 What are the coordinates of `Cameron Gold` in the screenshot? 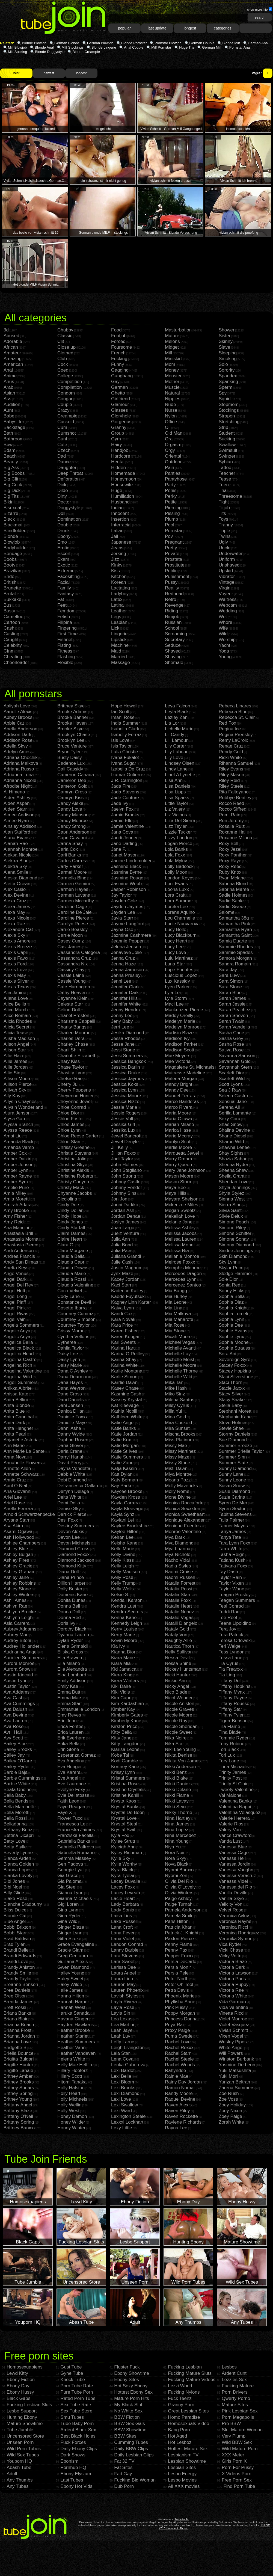 It's located at (72, 786).